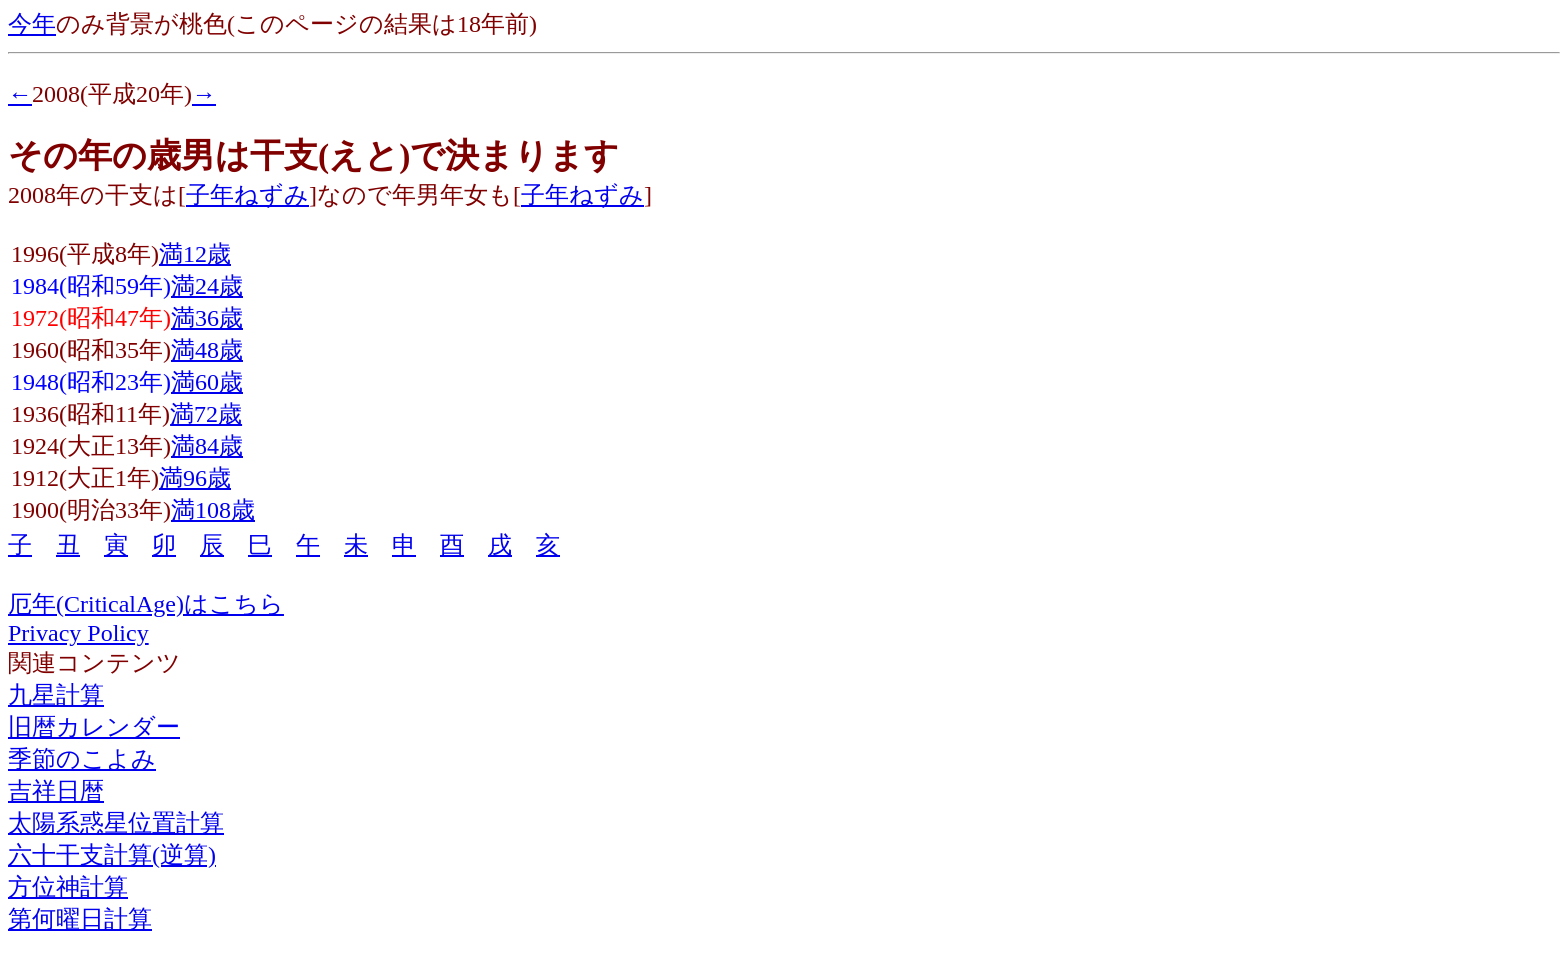  Describe the element at coordinates (68, 887) in the screenshot. I see `方位神計算` at that location.